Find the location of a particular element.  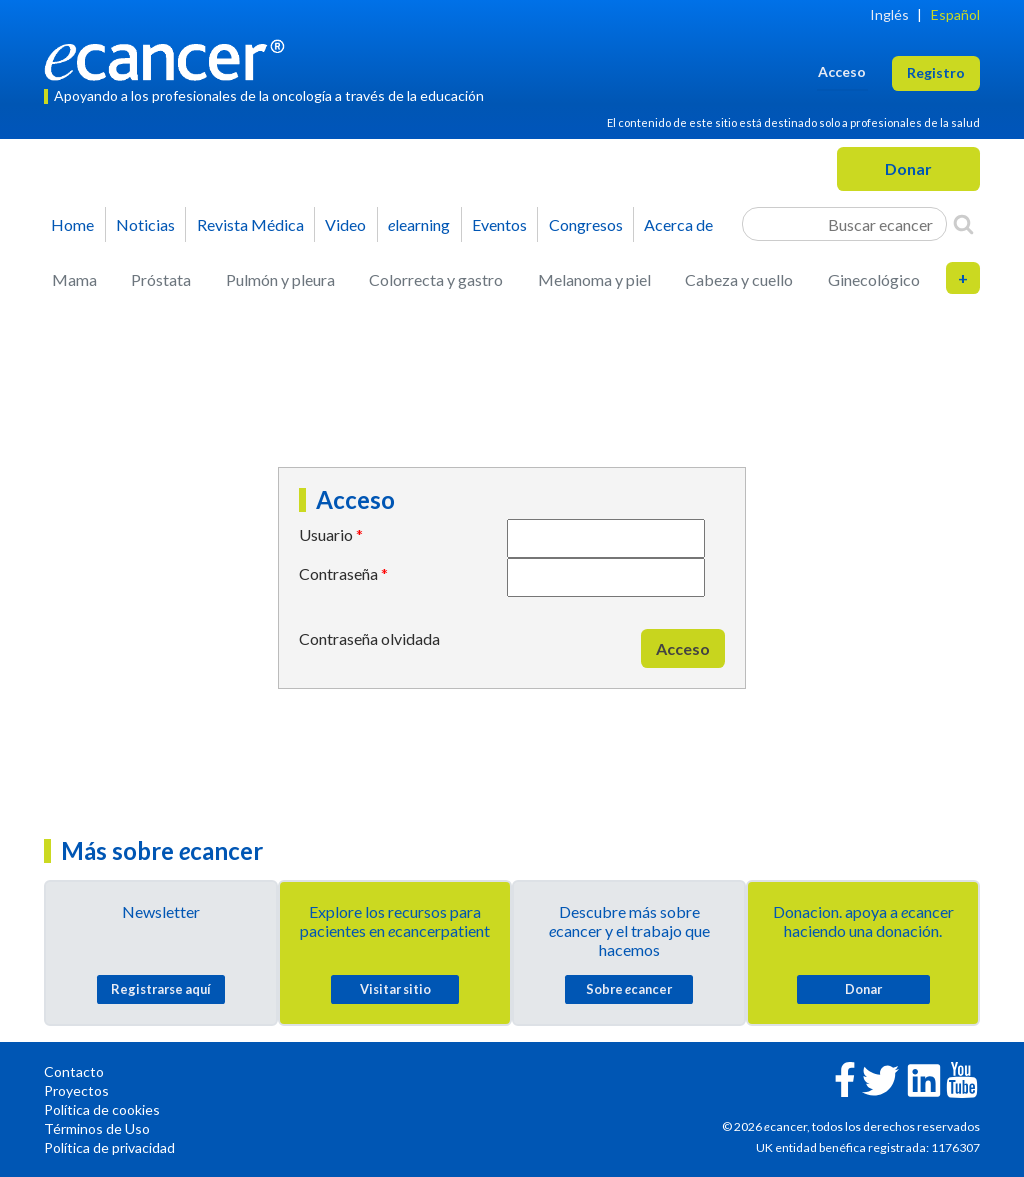

Proyectos is located at coordinates (76, 1090).